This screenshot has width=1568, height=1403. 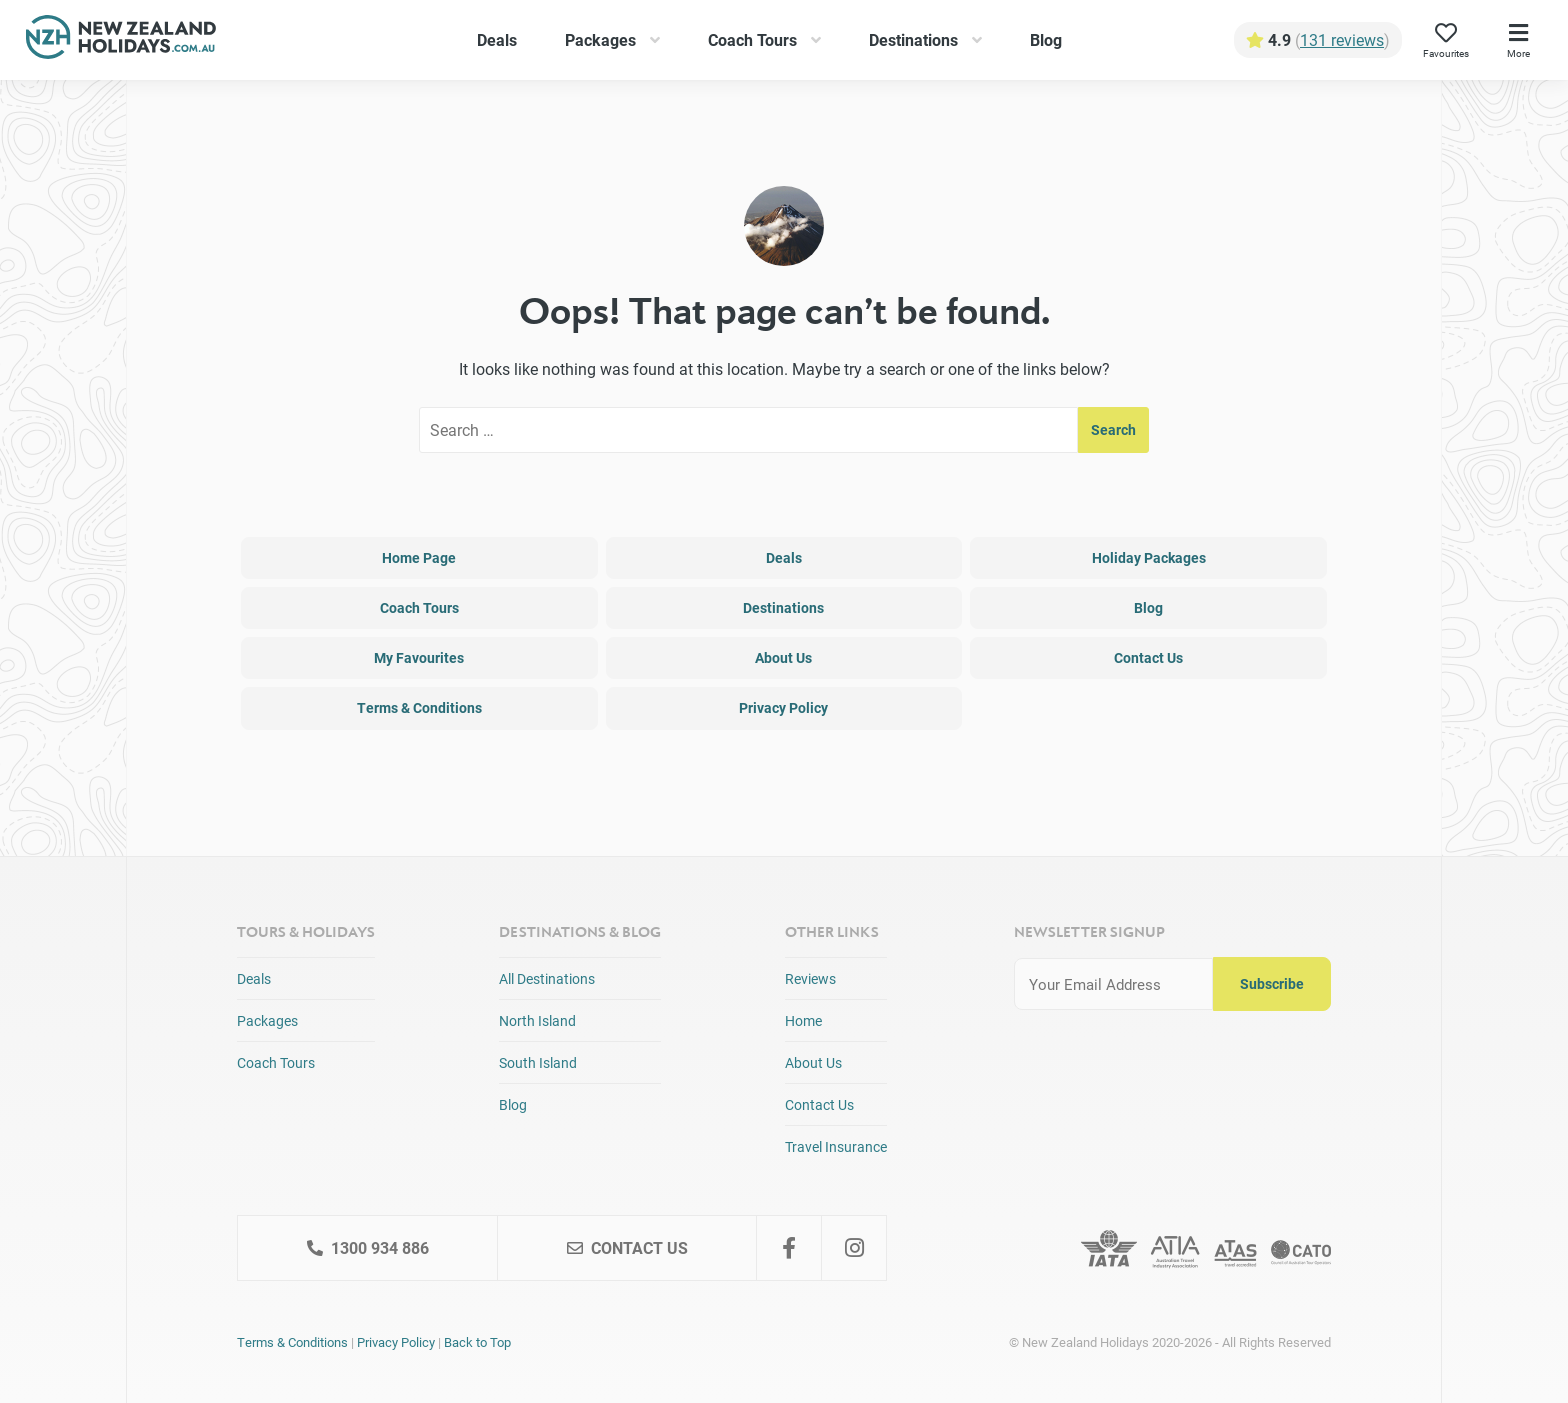 I want to click on Home Page, so click(x=419, y=557).